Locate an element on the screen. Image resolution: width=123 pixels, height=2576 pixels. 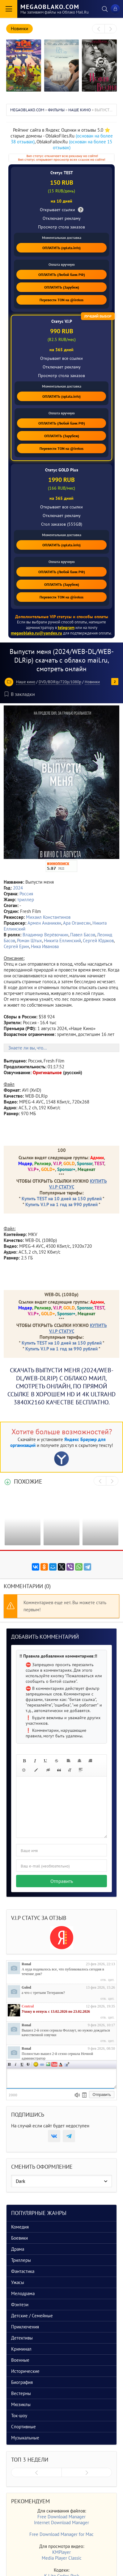
Подчеркнутый is located at coordinates (22, 2064).